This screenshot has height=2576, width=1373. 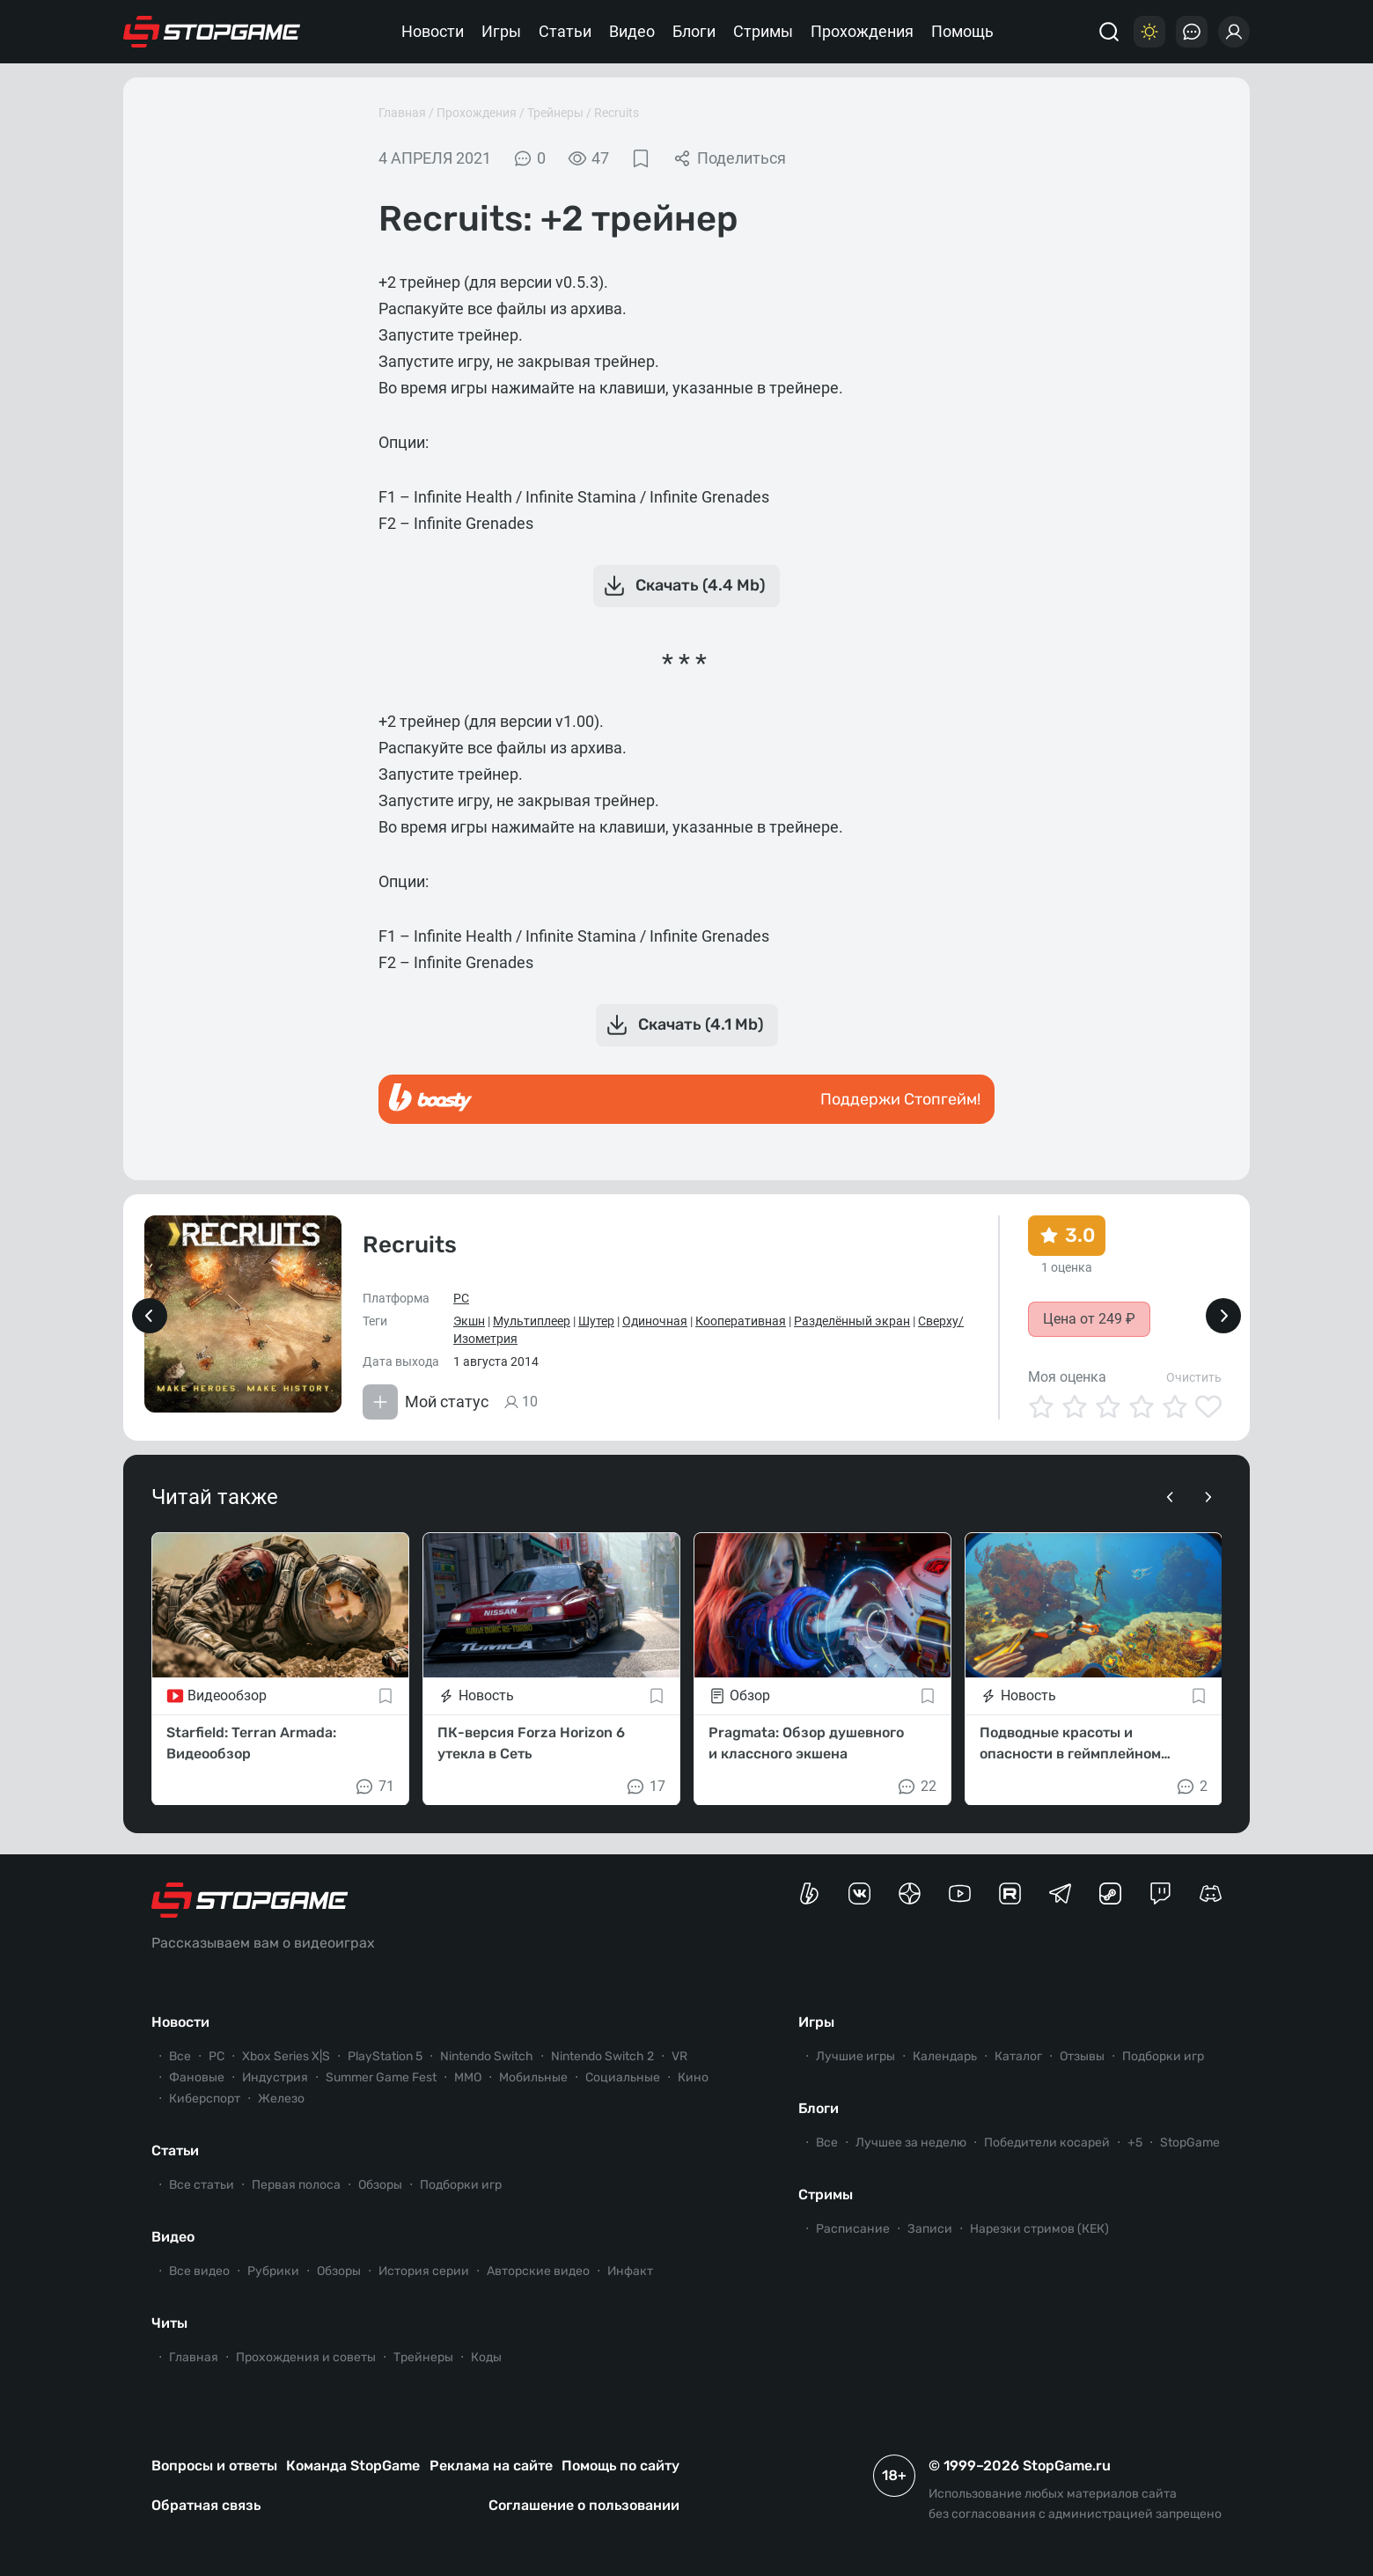 What do you see at coordinates (180, 2056) in the screenshot?
I see `Все` at bounding box center [180, 2056].